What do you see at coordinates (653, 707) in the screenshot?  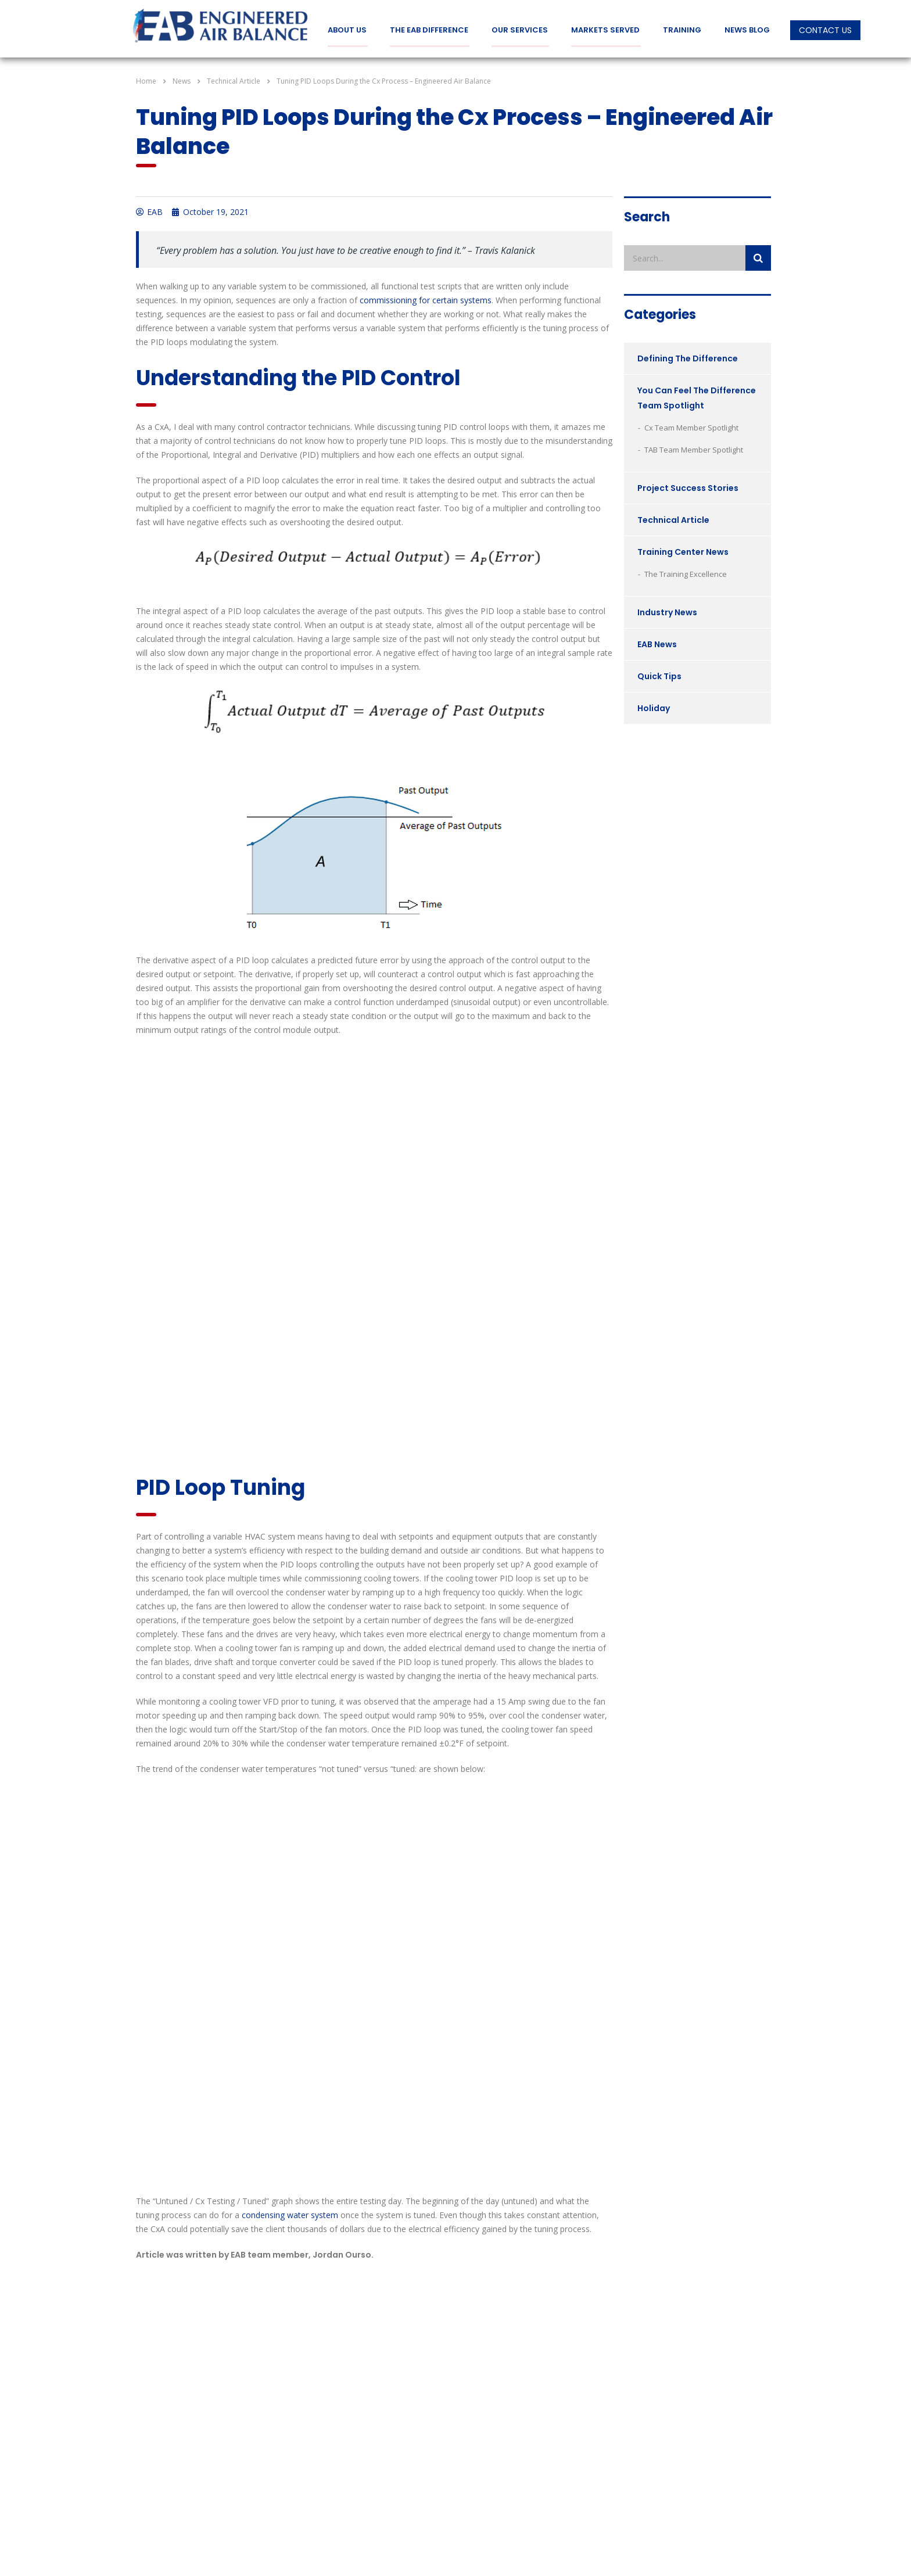 I see `Holiday` at bounding box center [653, 707].